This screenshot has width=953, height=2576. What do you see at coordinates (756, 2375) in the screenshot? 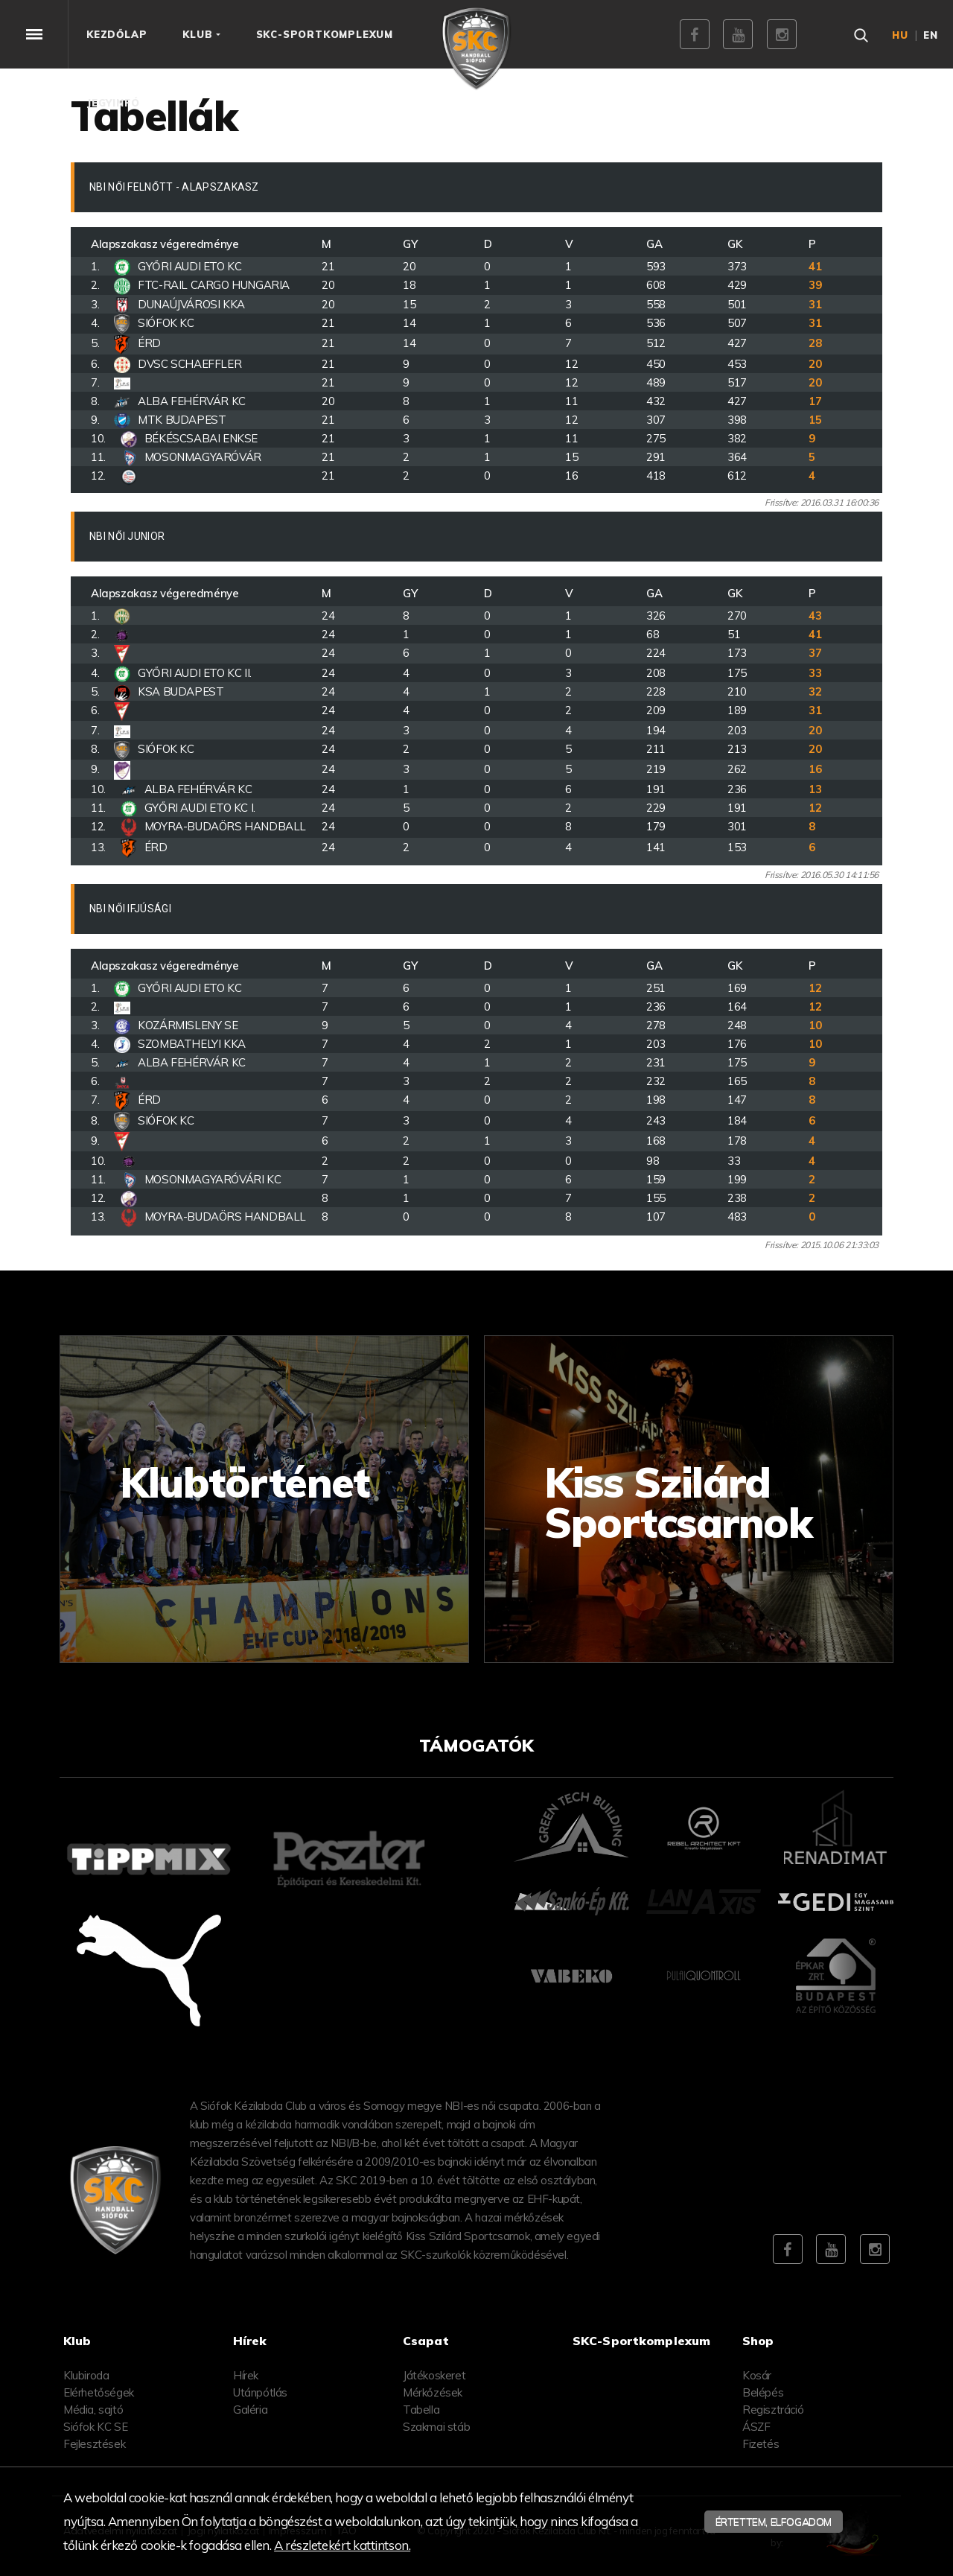
I see `Kosár` at bounding box center [756, 2375].